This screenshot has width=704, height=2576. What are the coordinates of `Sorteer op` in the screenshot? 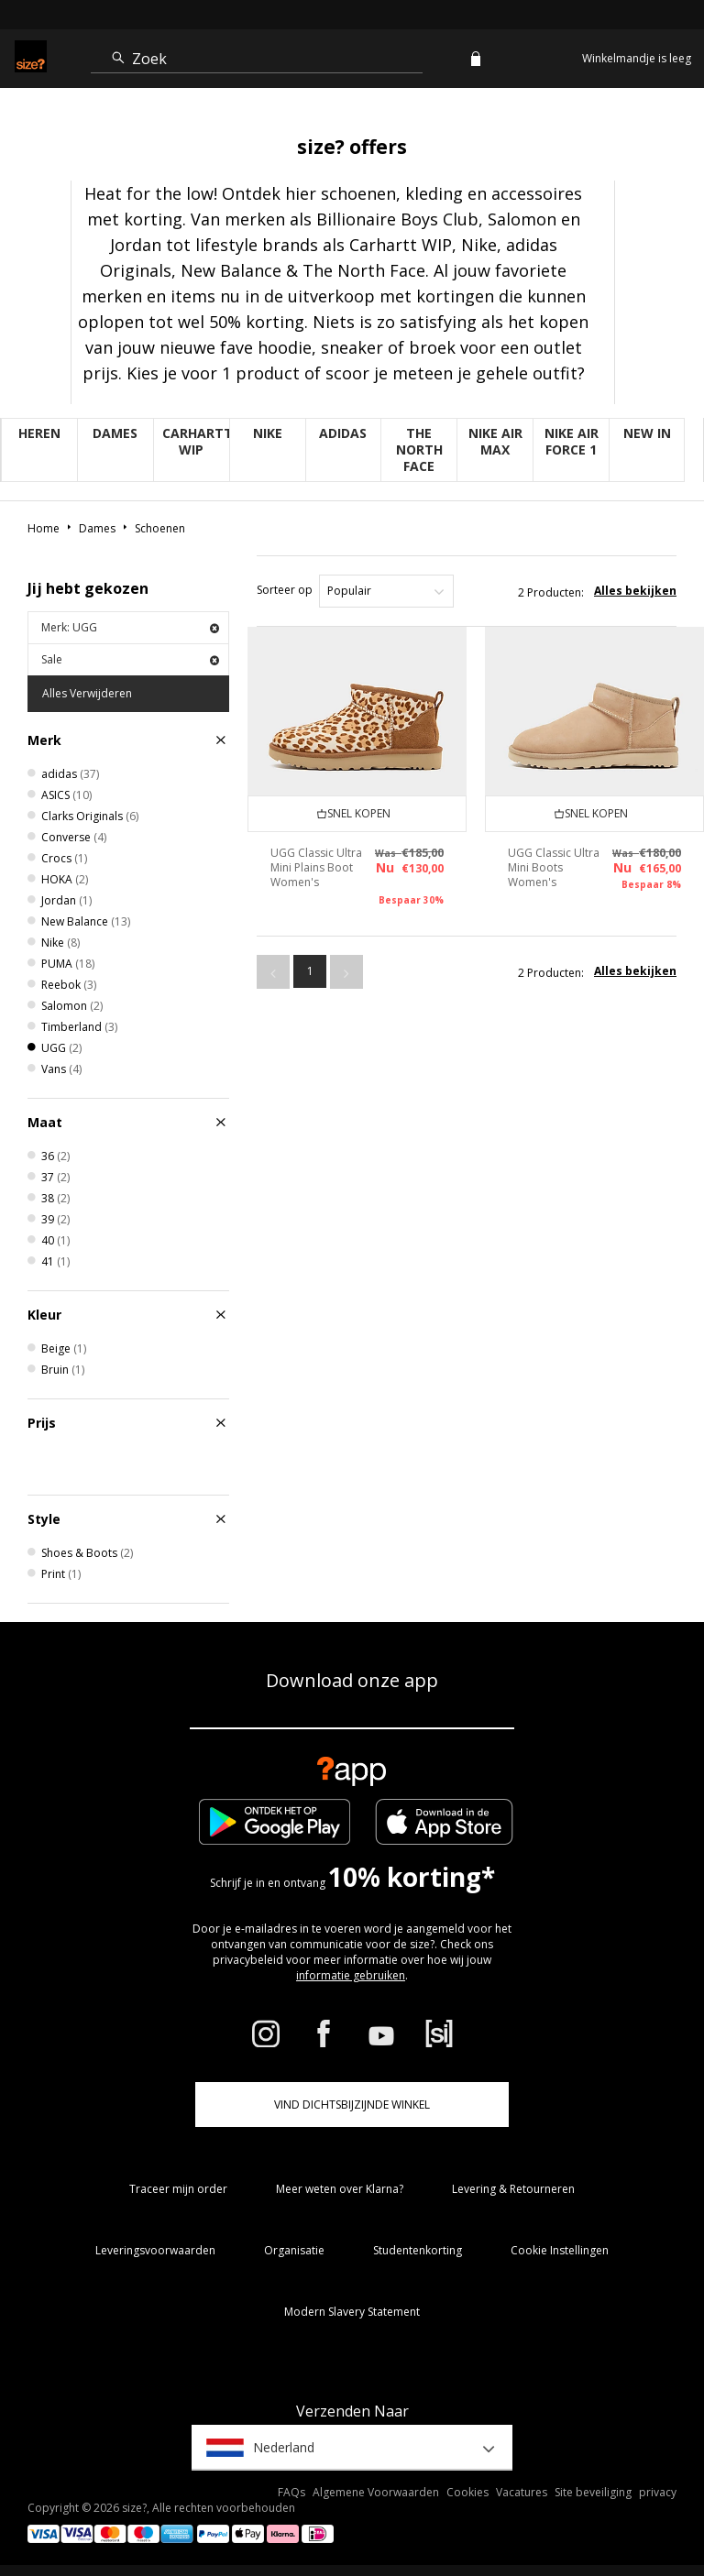 It's located at (285, 589).